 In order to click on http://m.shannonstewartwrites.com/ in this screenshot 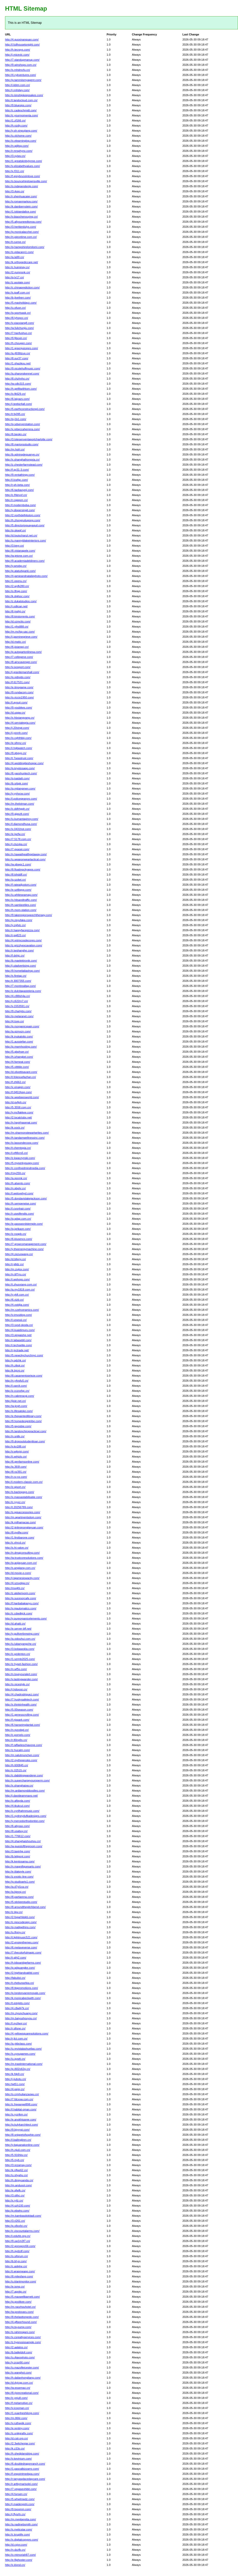, I will do `click(27, 1132)`.